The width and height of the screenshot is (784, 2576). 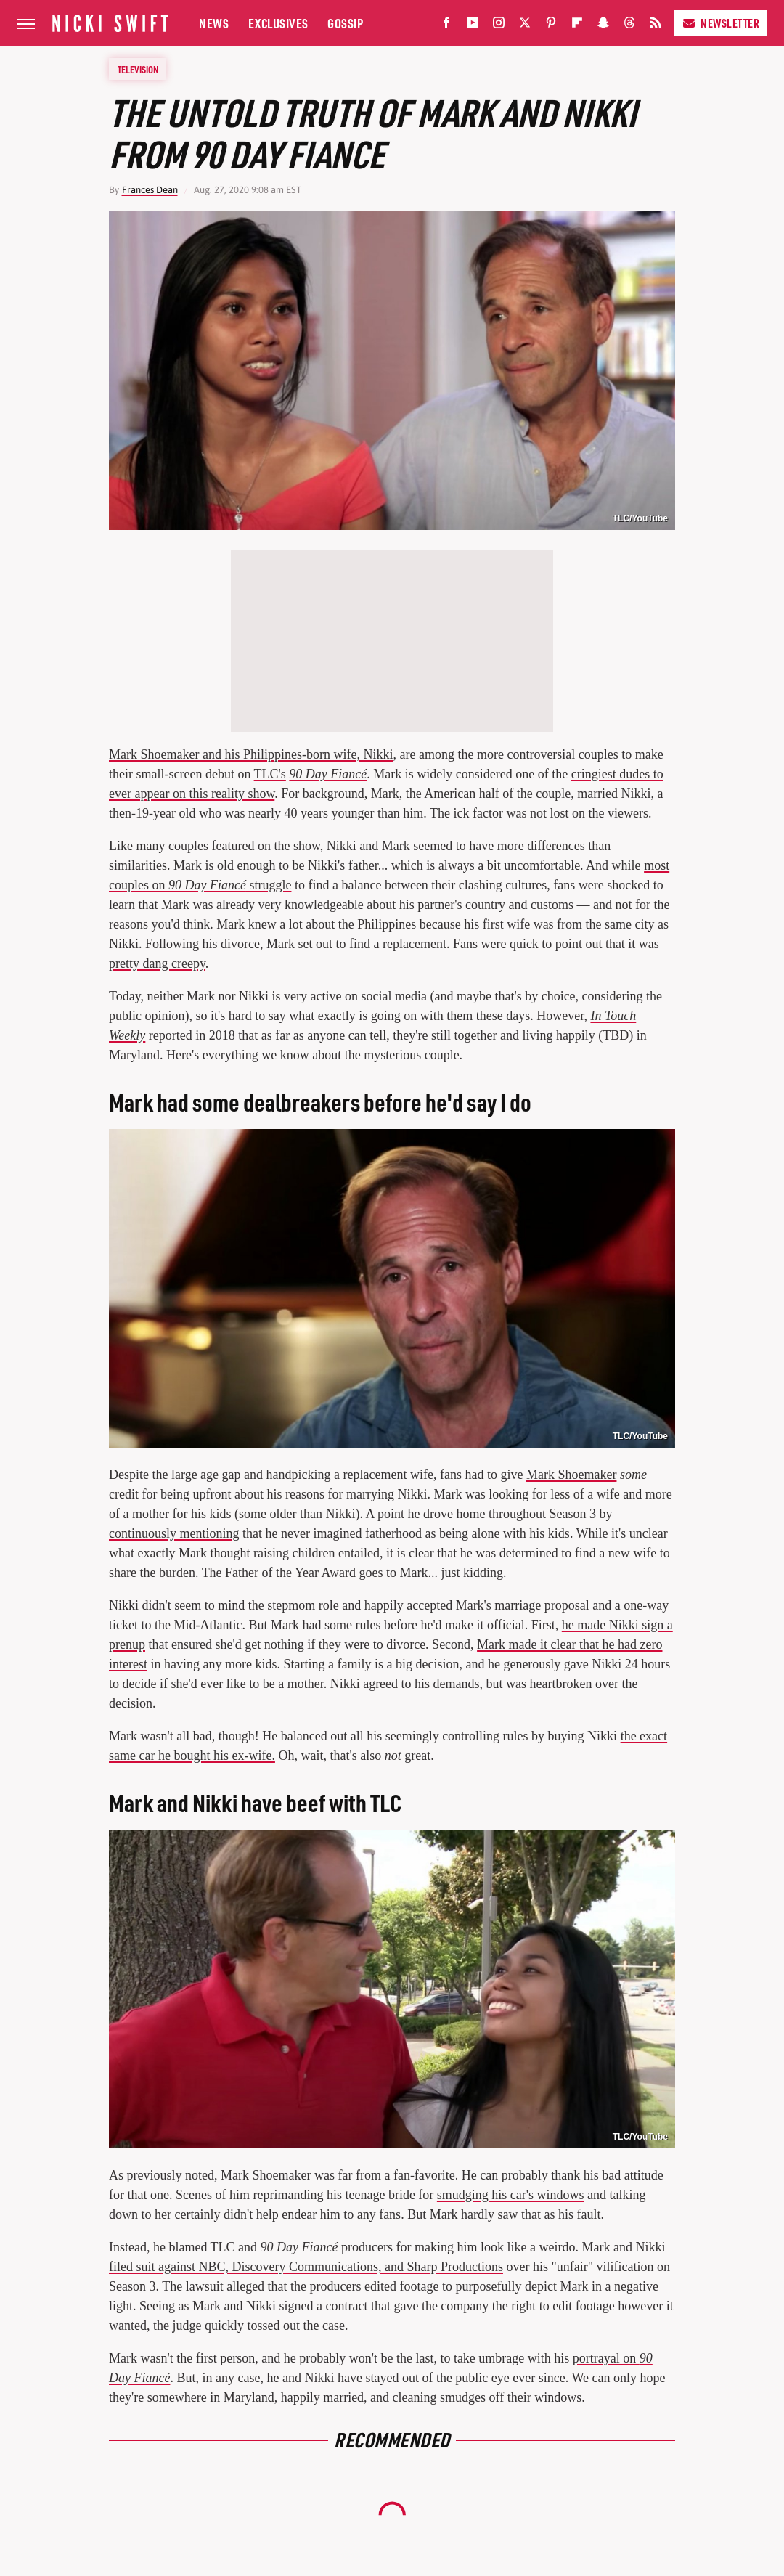 What do you see at coordinates (345, 23) in the screenshot?
I see `Gossip` at bounding box center [345, 23].